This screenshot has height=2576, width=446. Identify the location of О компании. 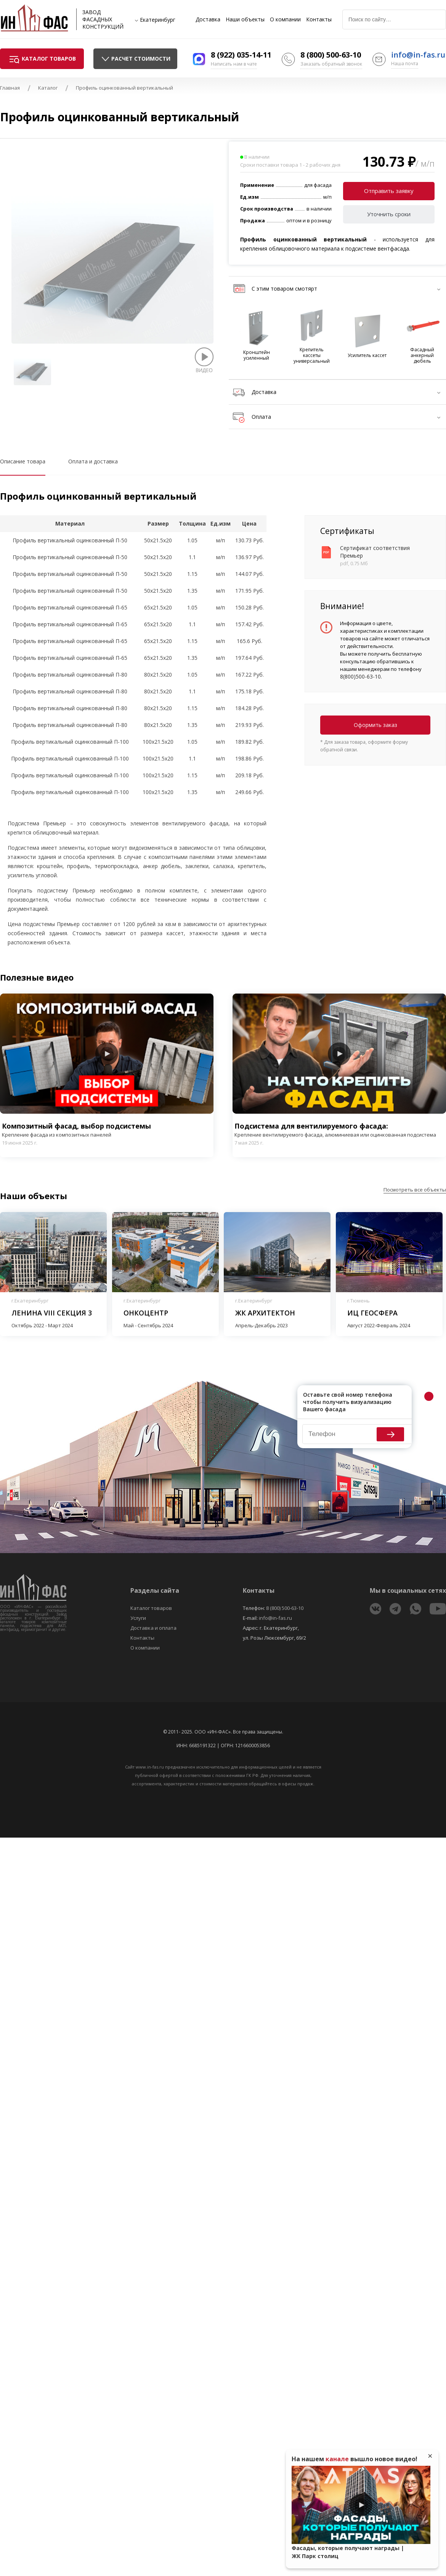
(285, 19).